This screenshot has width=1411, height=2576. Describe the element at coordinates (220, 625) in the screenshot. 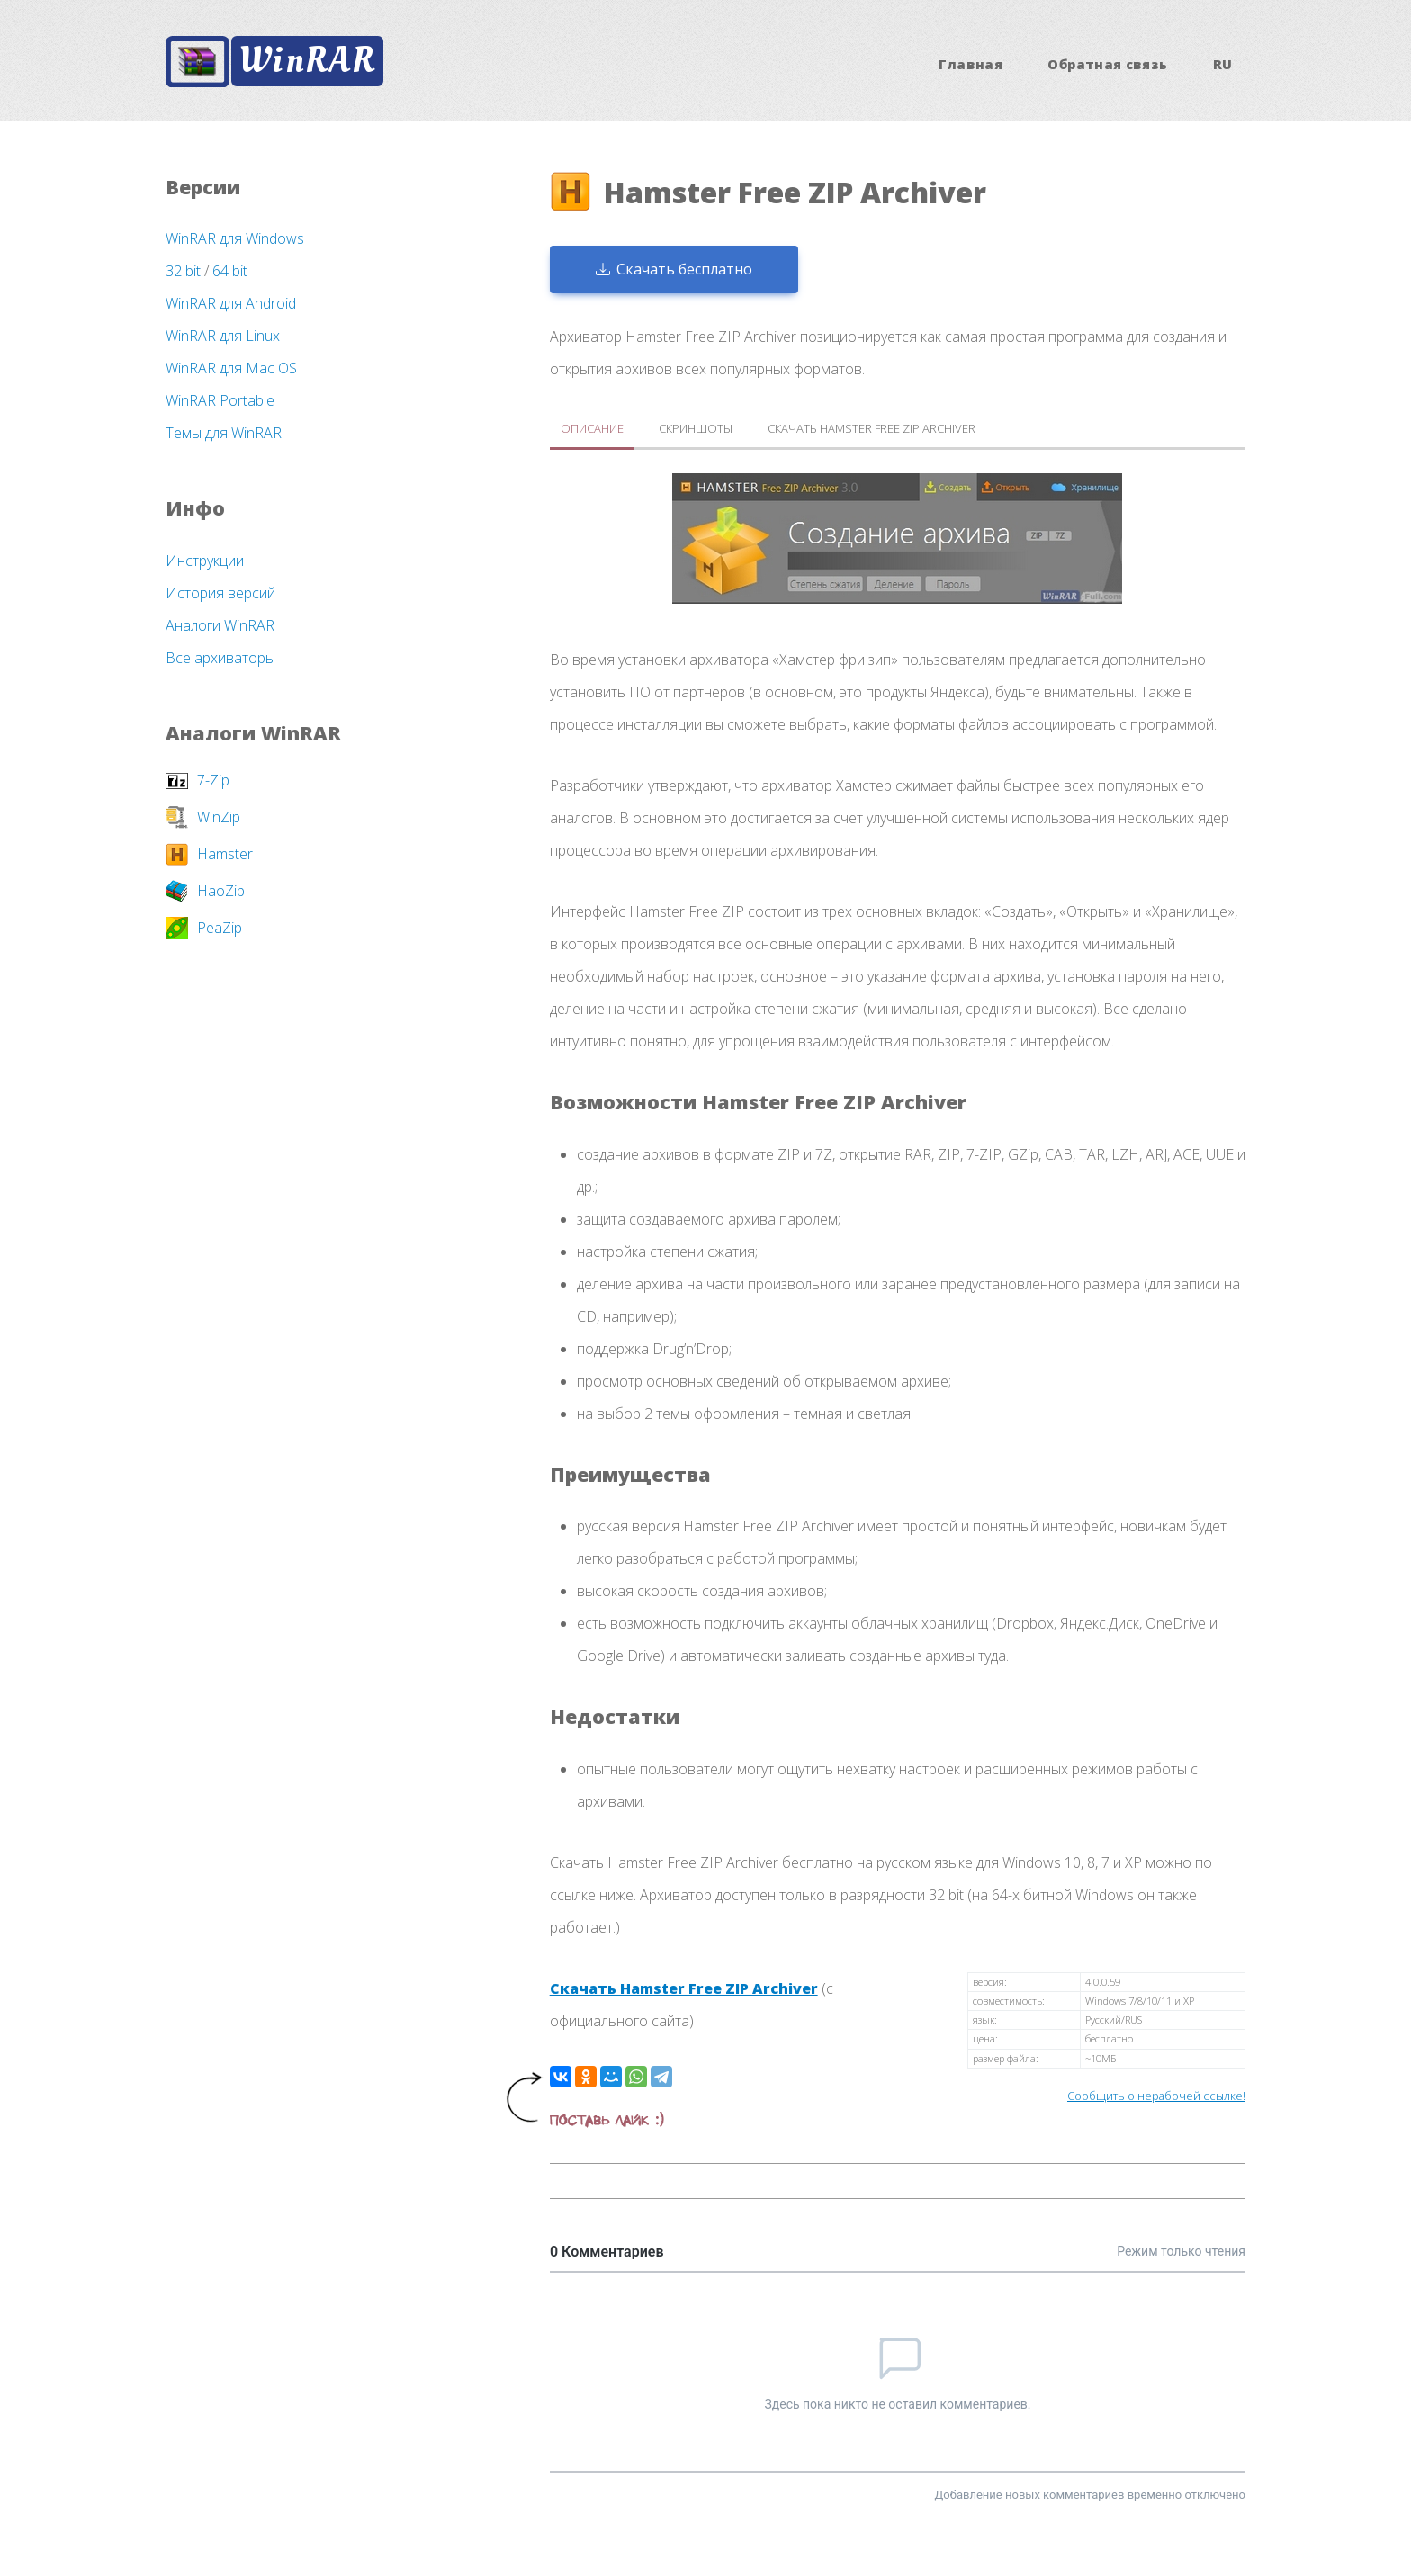

I see `Аналоги WinRAR` at that location.